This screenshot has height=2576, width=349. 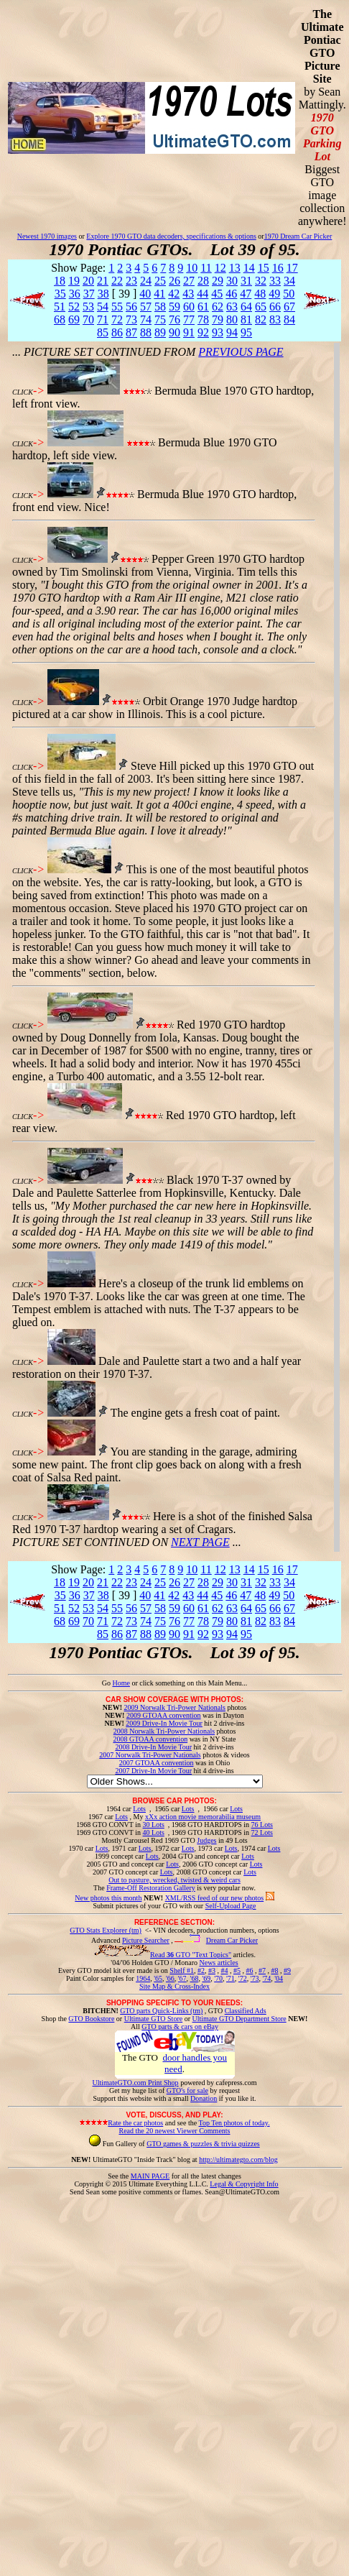 What do you see at coordinates (174, 281) in the screenshot?
I see `26` at bounding box center [174, 281].